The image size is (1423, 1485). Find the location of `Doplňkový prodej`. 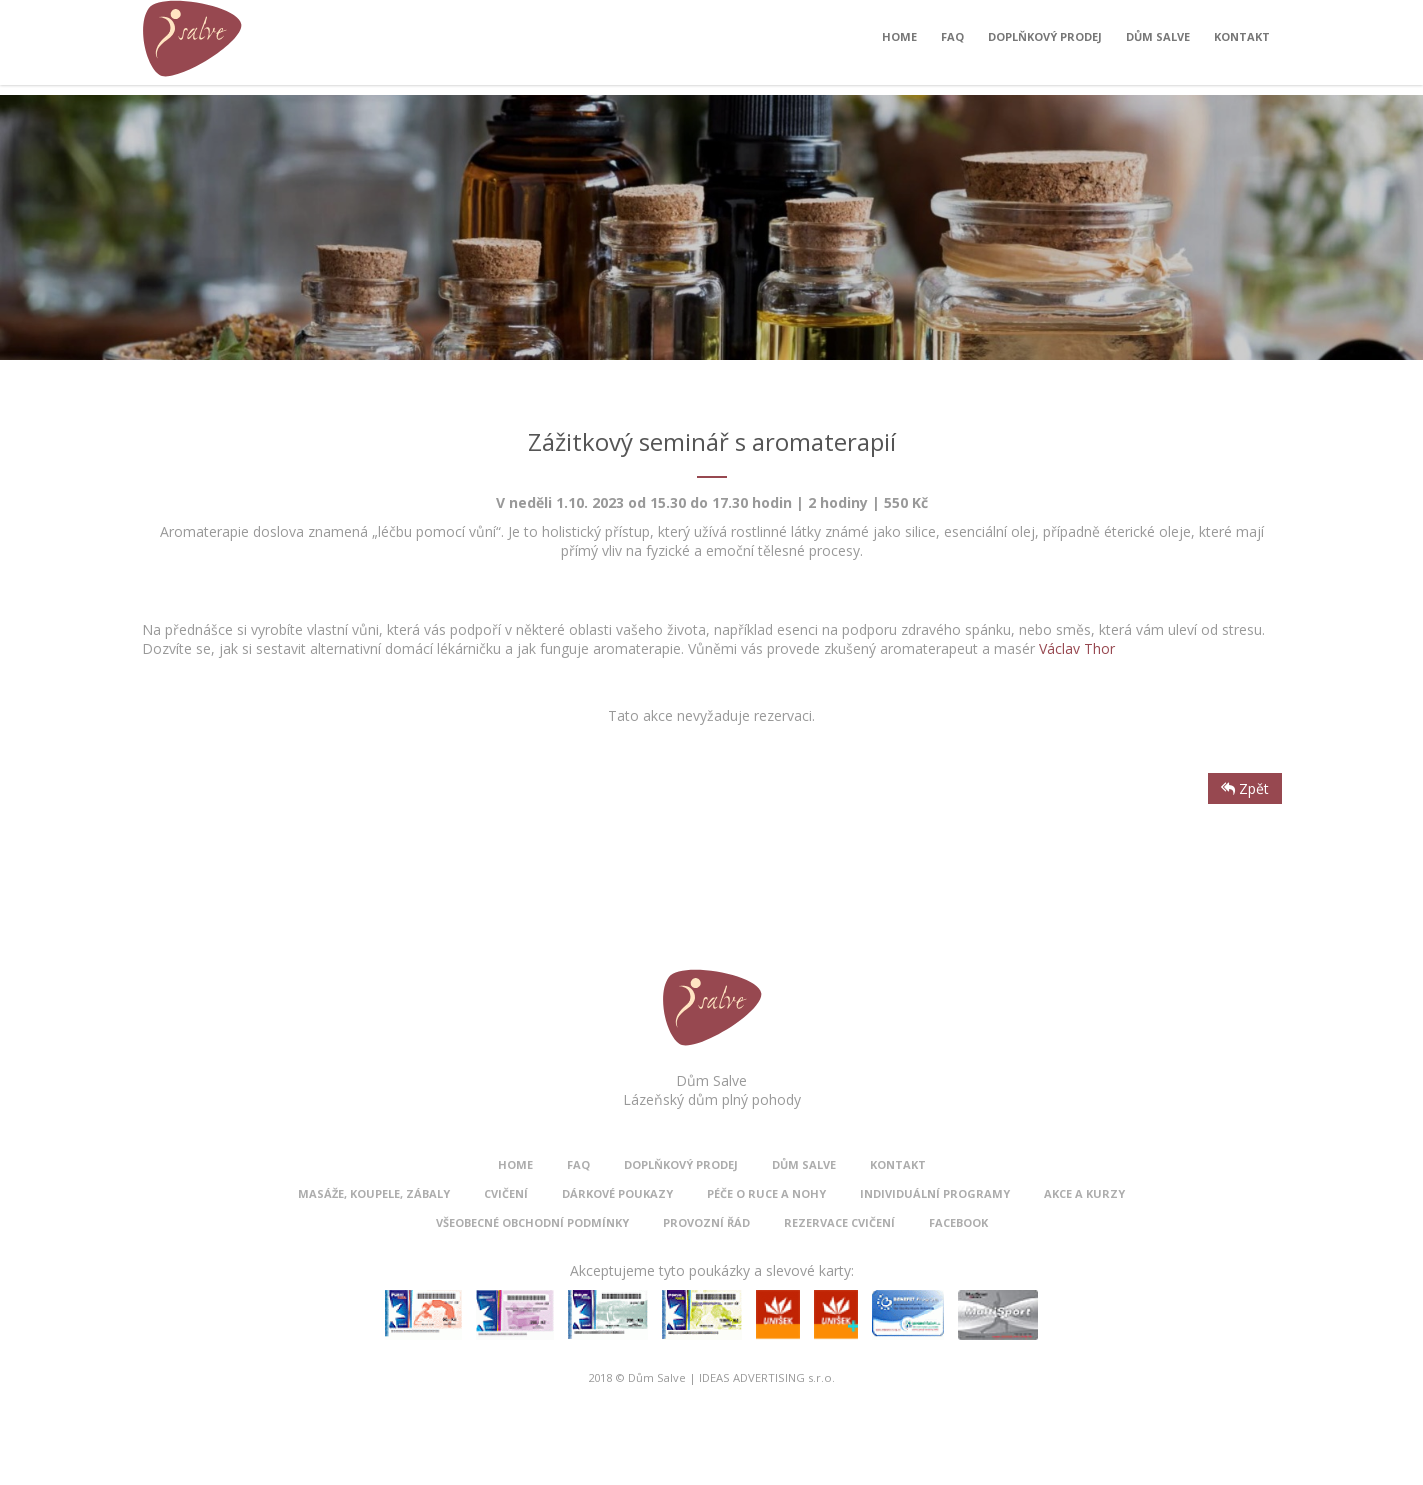

Doplňkový prodej is located at coordinates (1045, 41).